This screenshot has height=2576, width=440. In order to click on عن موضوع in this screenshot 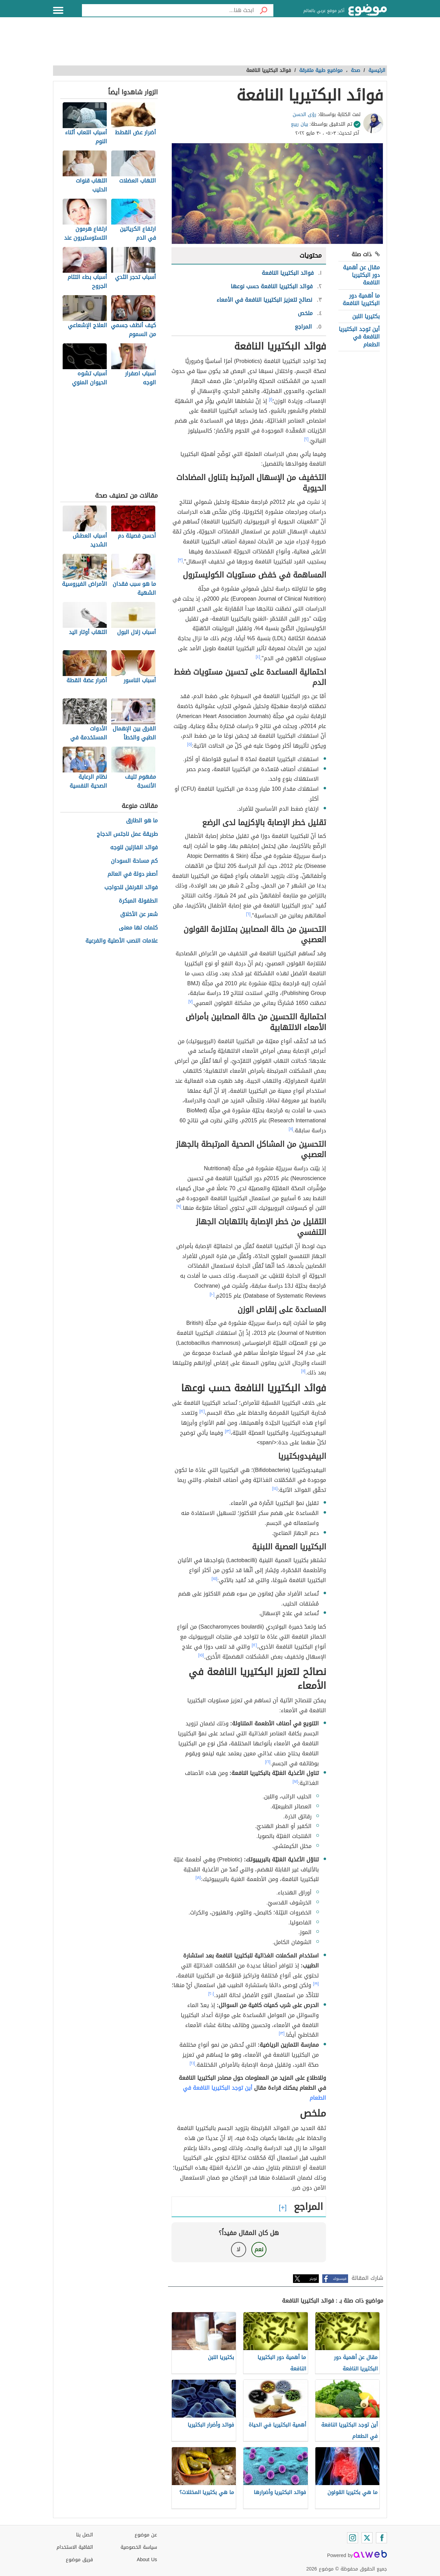, I will do `click(146, 2534)`.